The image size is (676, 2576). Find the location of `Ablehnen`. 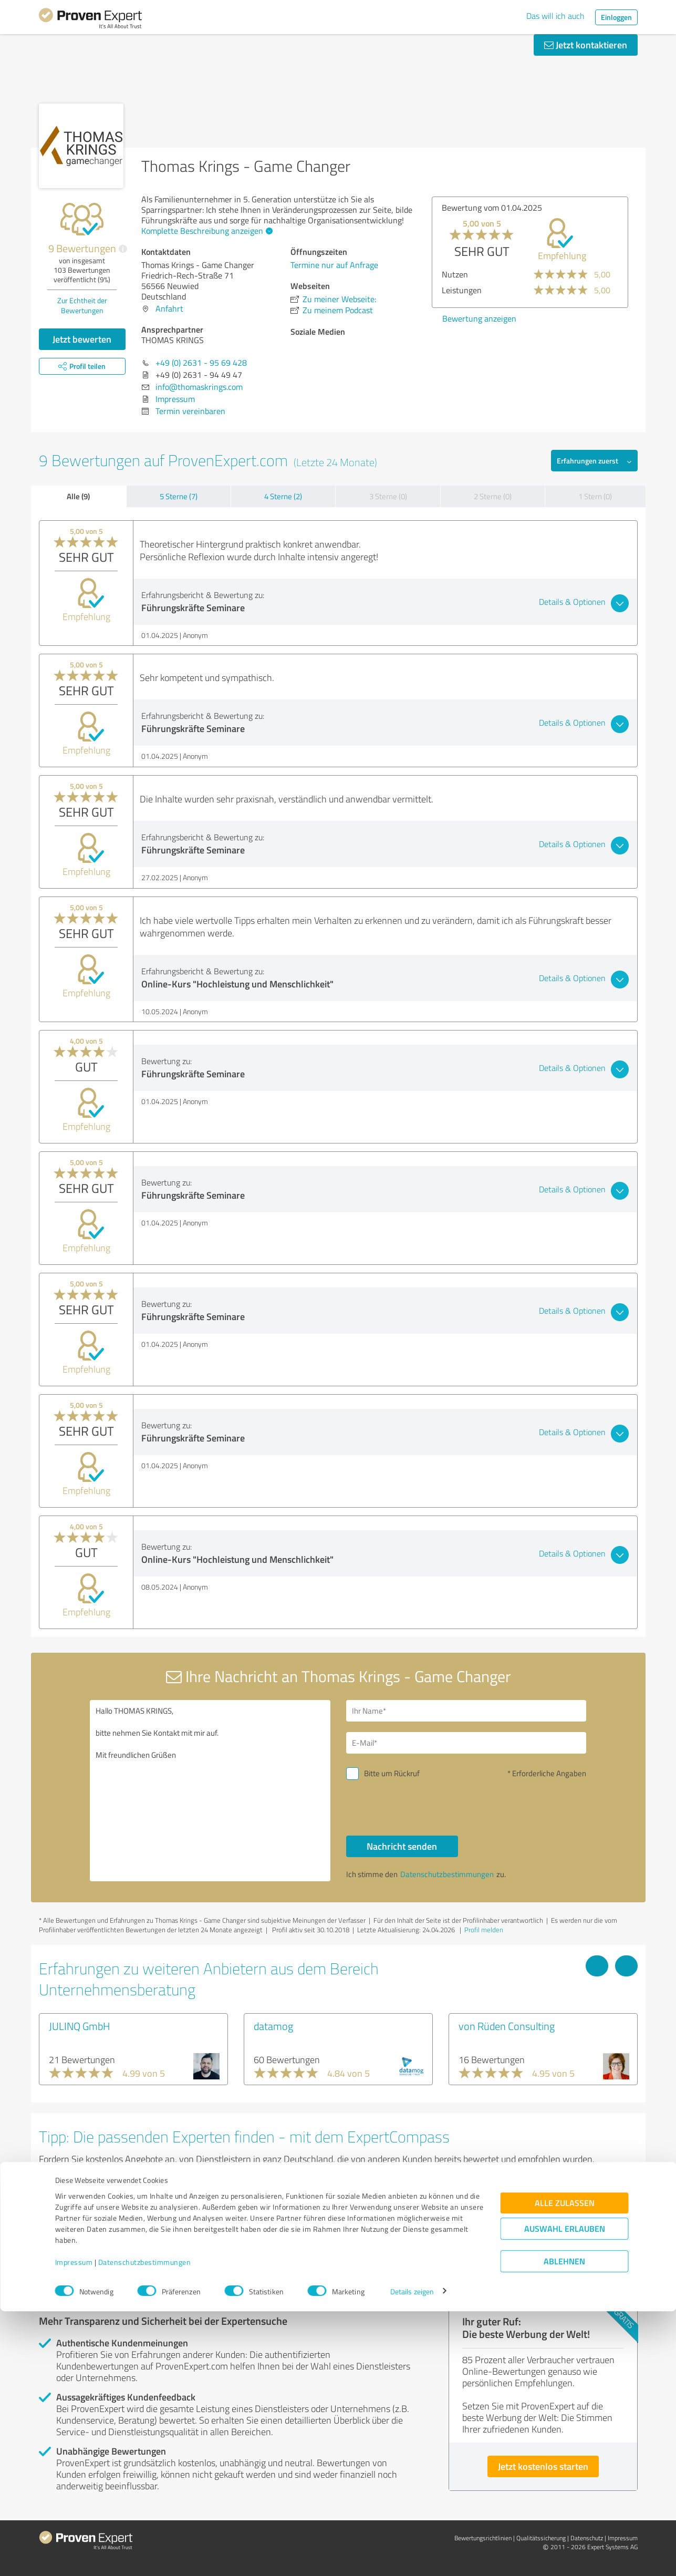

Ablehnen is located at coordinates (564, 2526).